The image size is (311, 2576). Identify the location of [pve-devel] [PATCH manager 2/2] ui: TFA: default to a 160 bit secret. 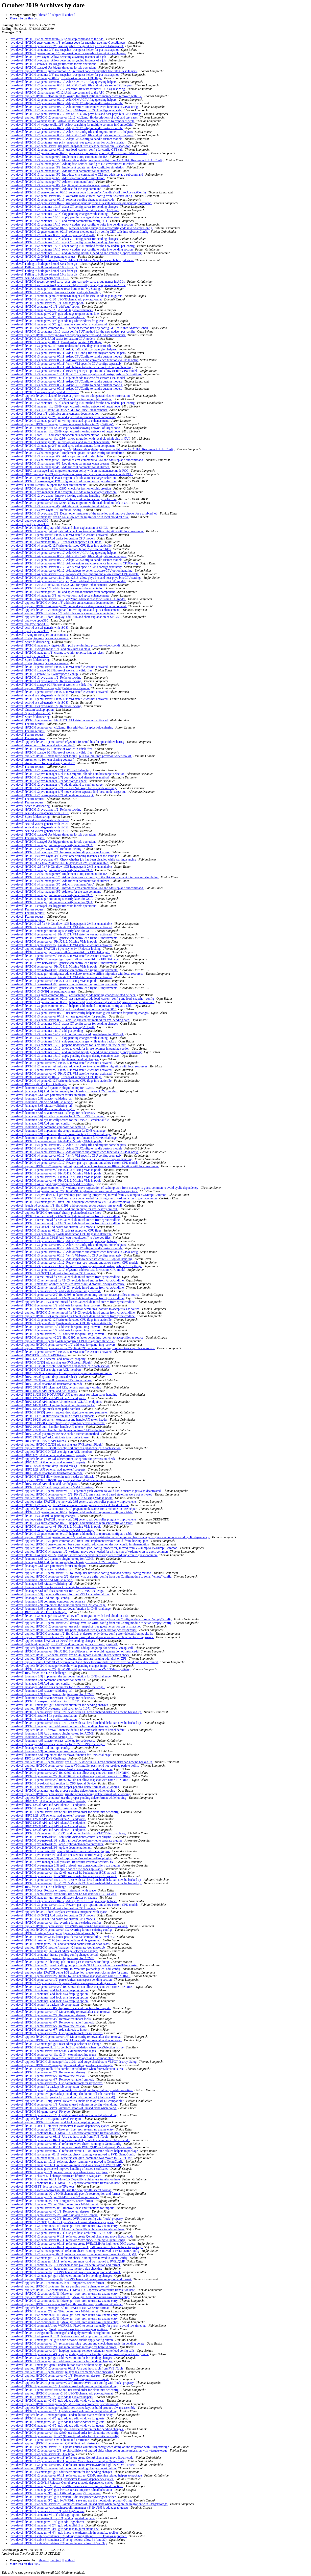
(54, 2204).